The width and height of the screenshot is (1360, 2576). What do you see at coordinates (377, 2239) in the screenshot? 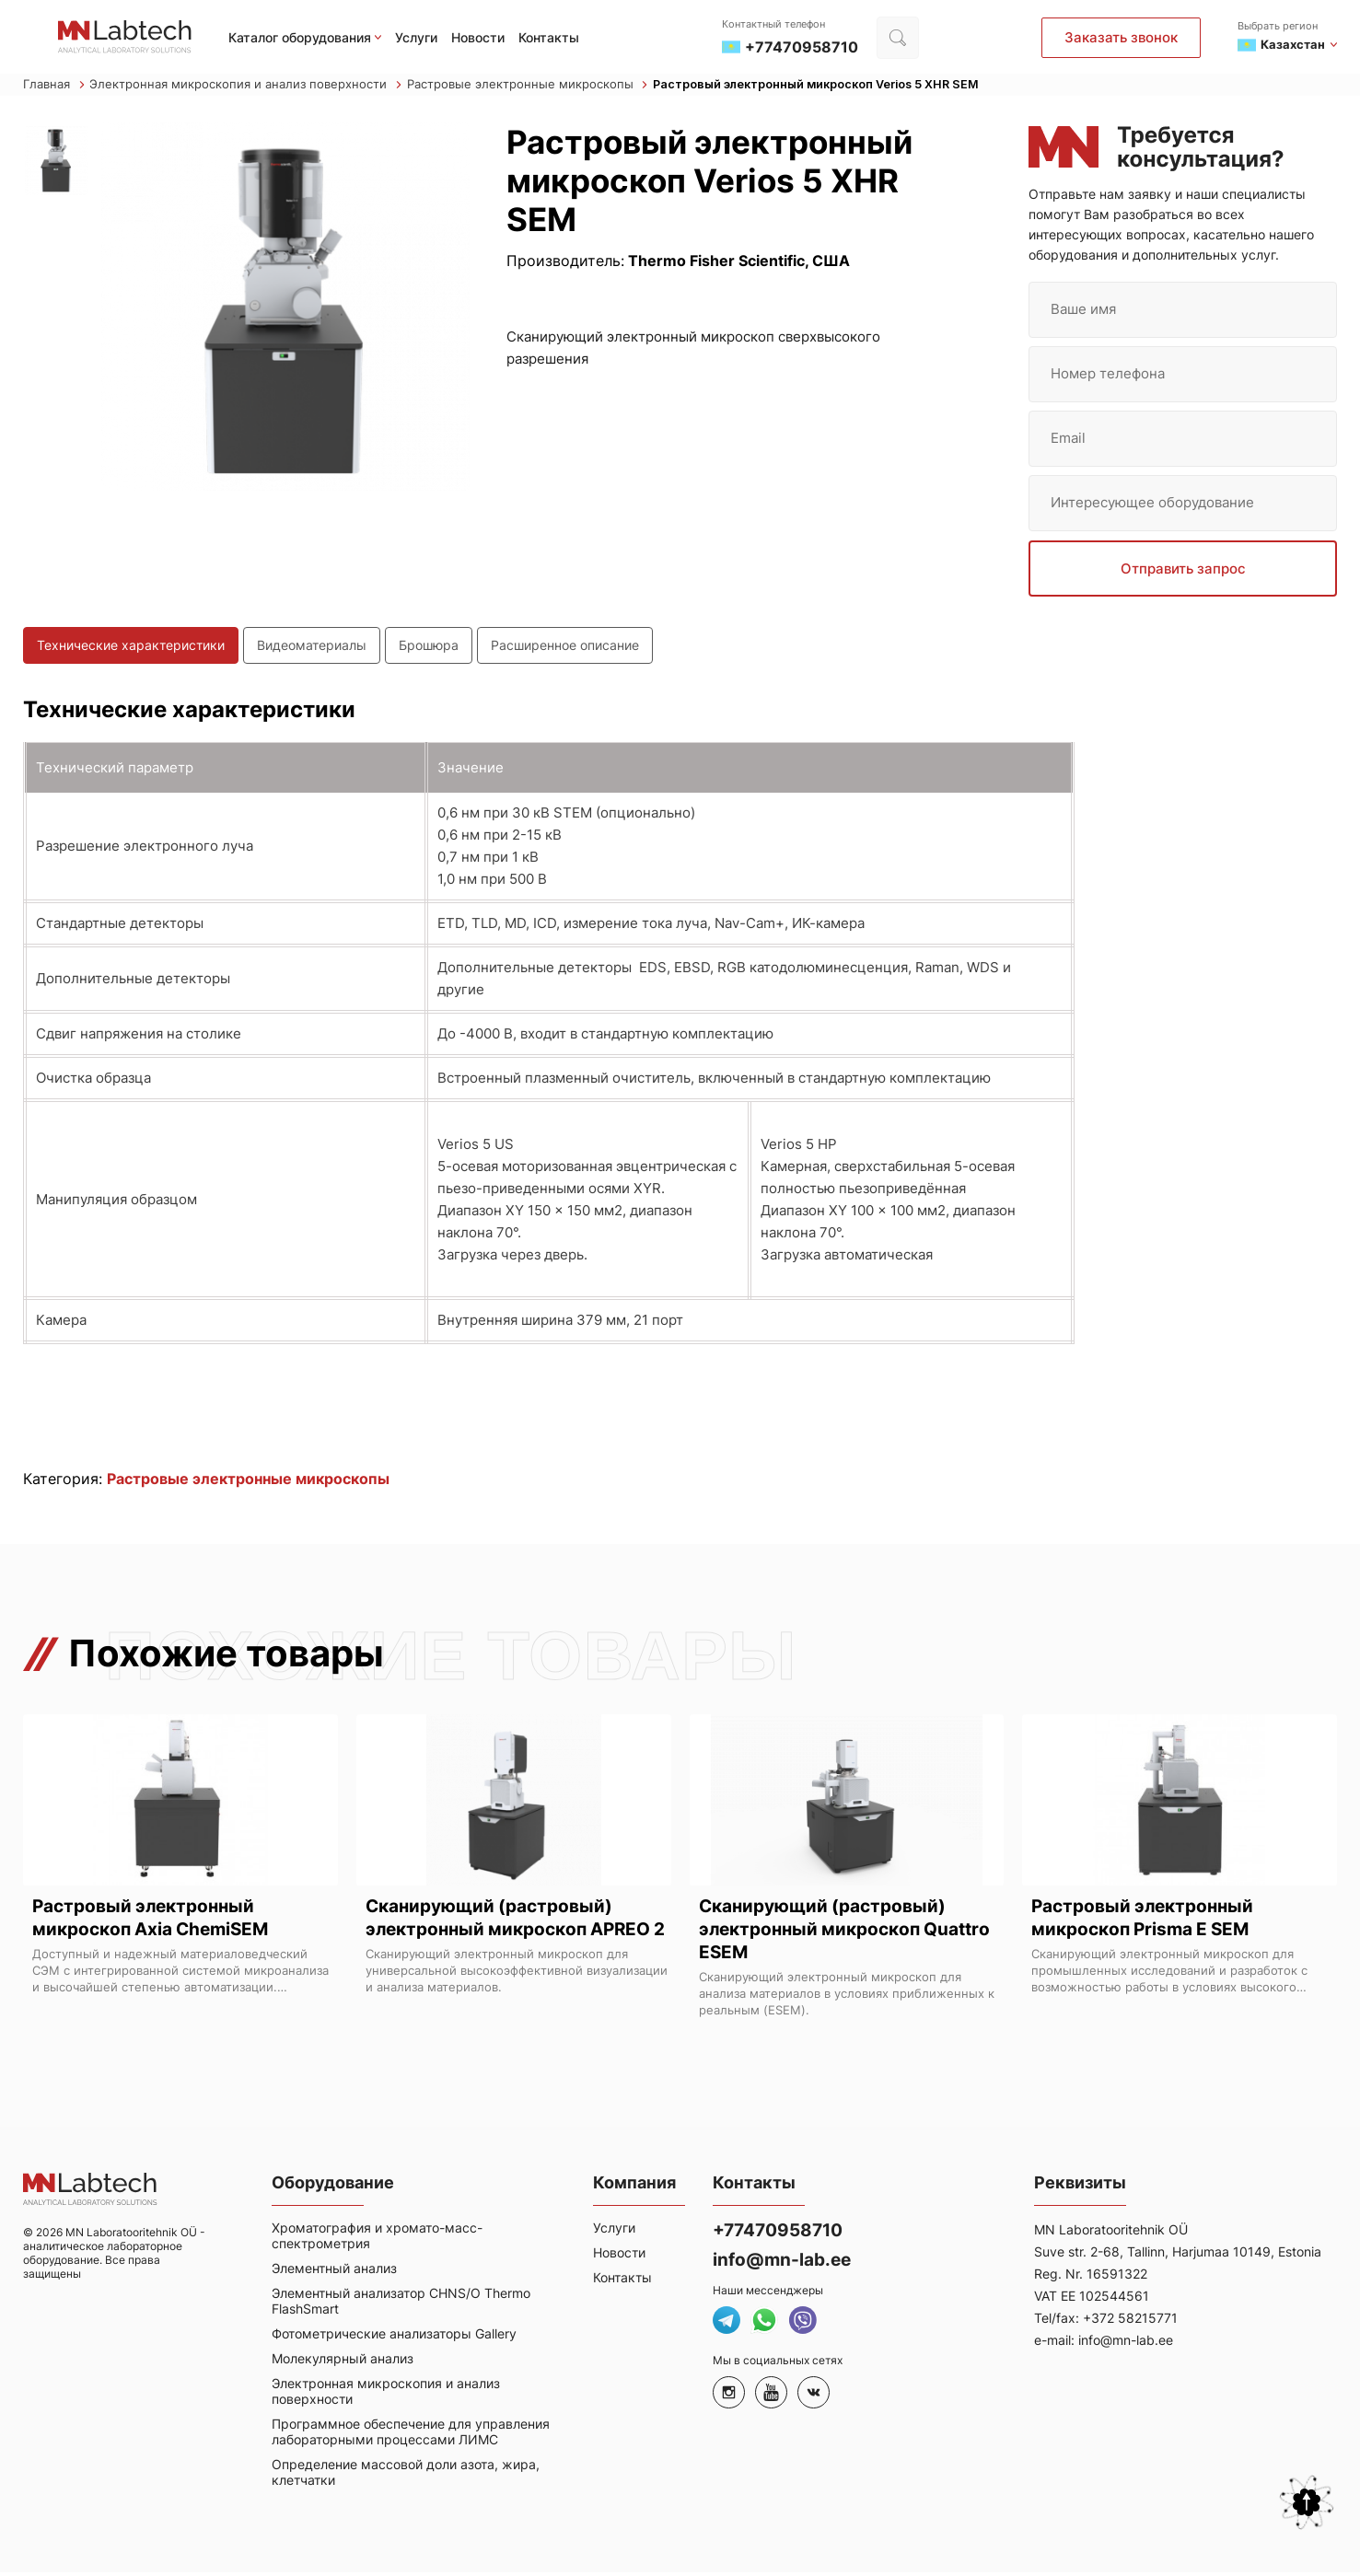
I see `Хроматография и хромато-масс-спектрометрия` at bounding box center [377, 2239].